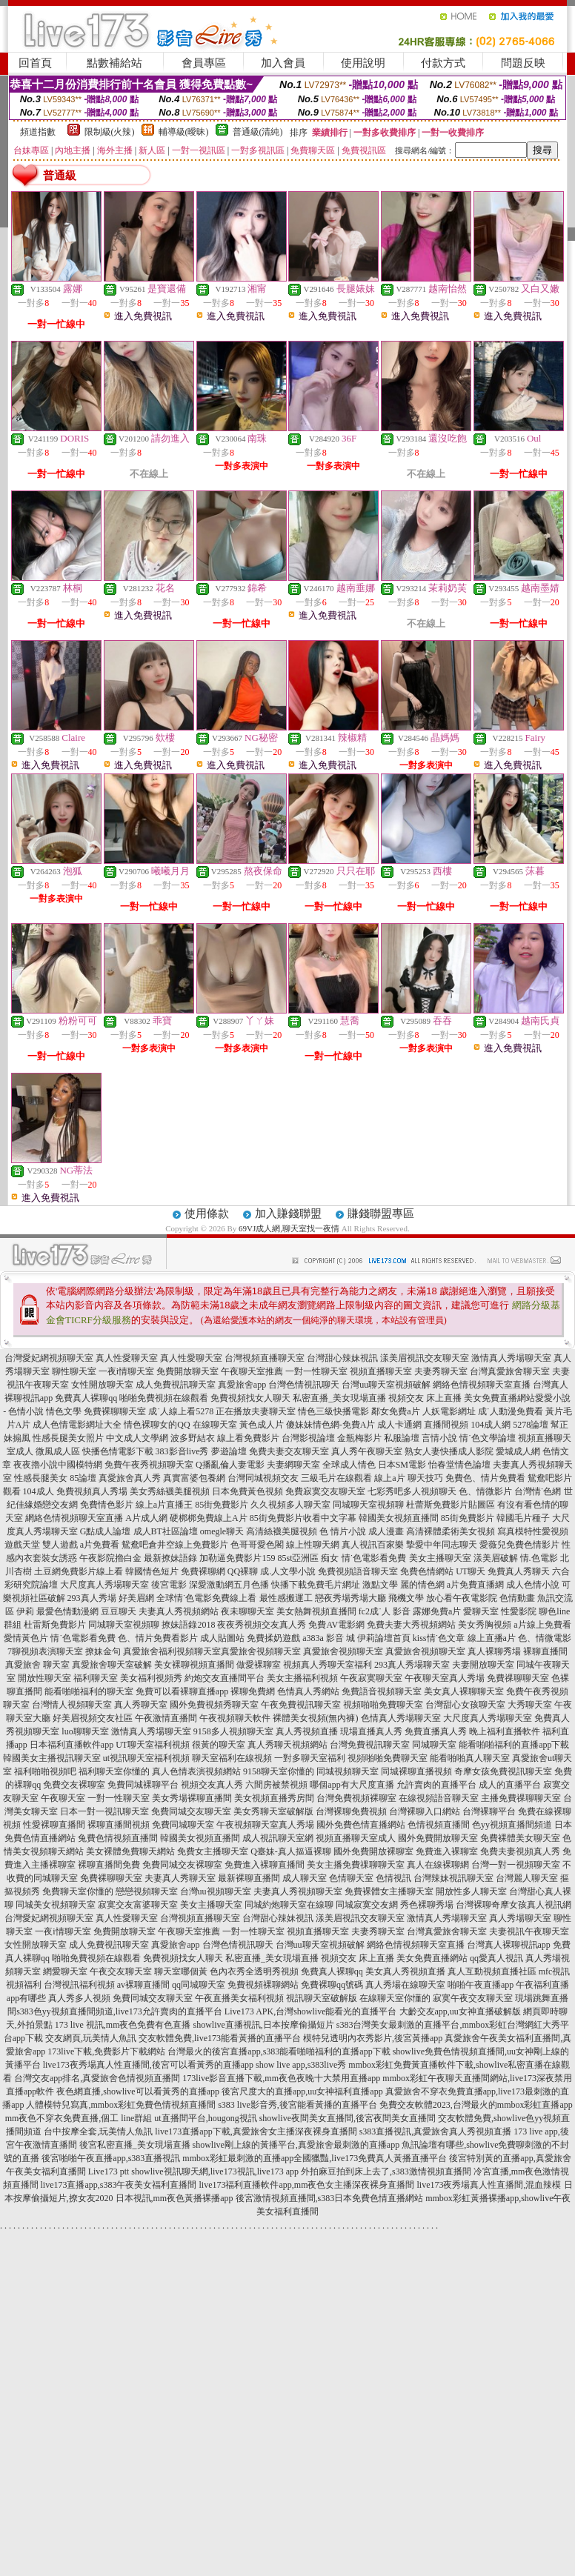  I want to click on 交友網頁,玩美情人魚訊, so click(90, 2038).